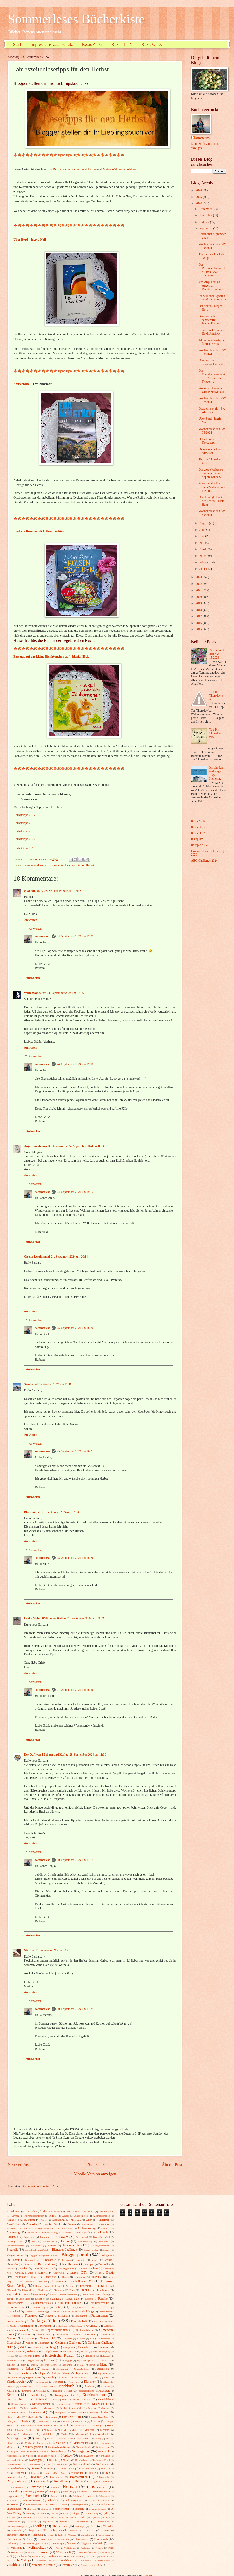 The image size is (234, 2576). I want to click on Debütroman, so click(19, 2276).